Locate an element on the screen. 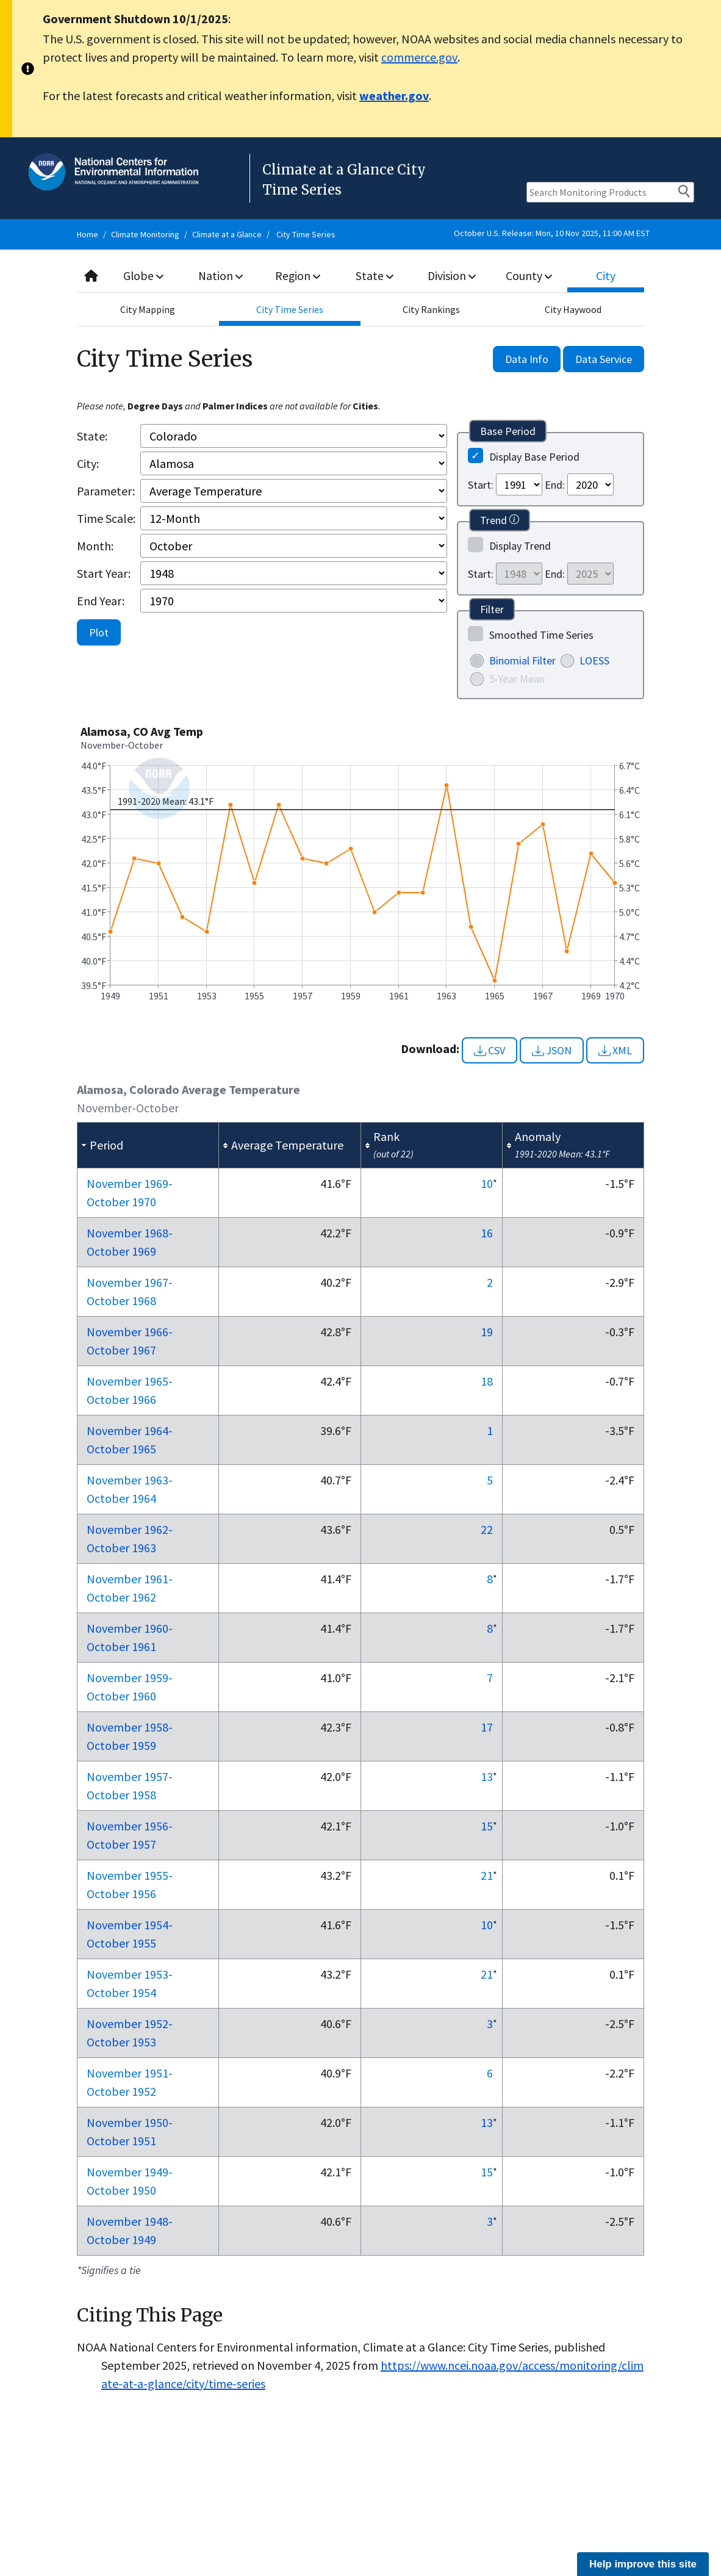  City Time Series is located at coordinates (305, 234).